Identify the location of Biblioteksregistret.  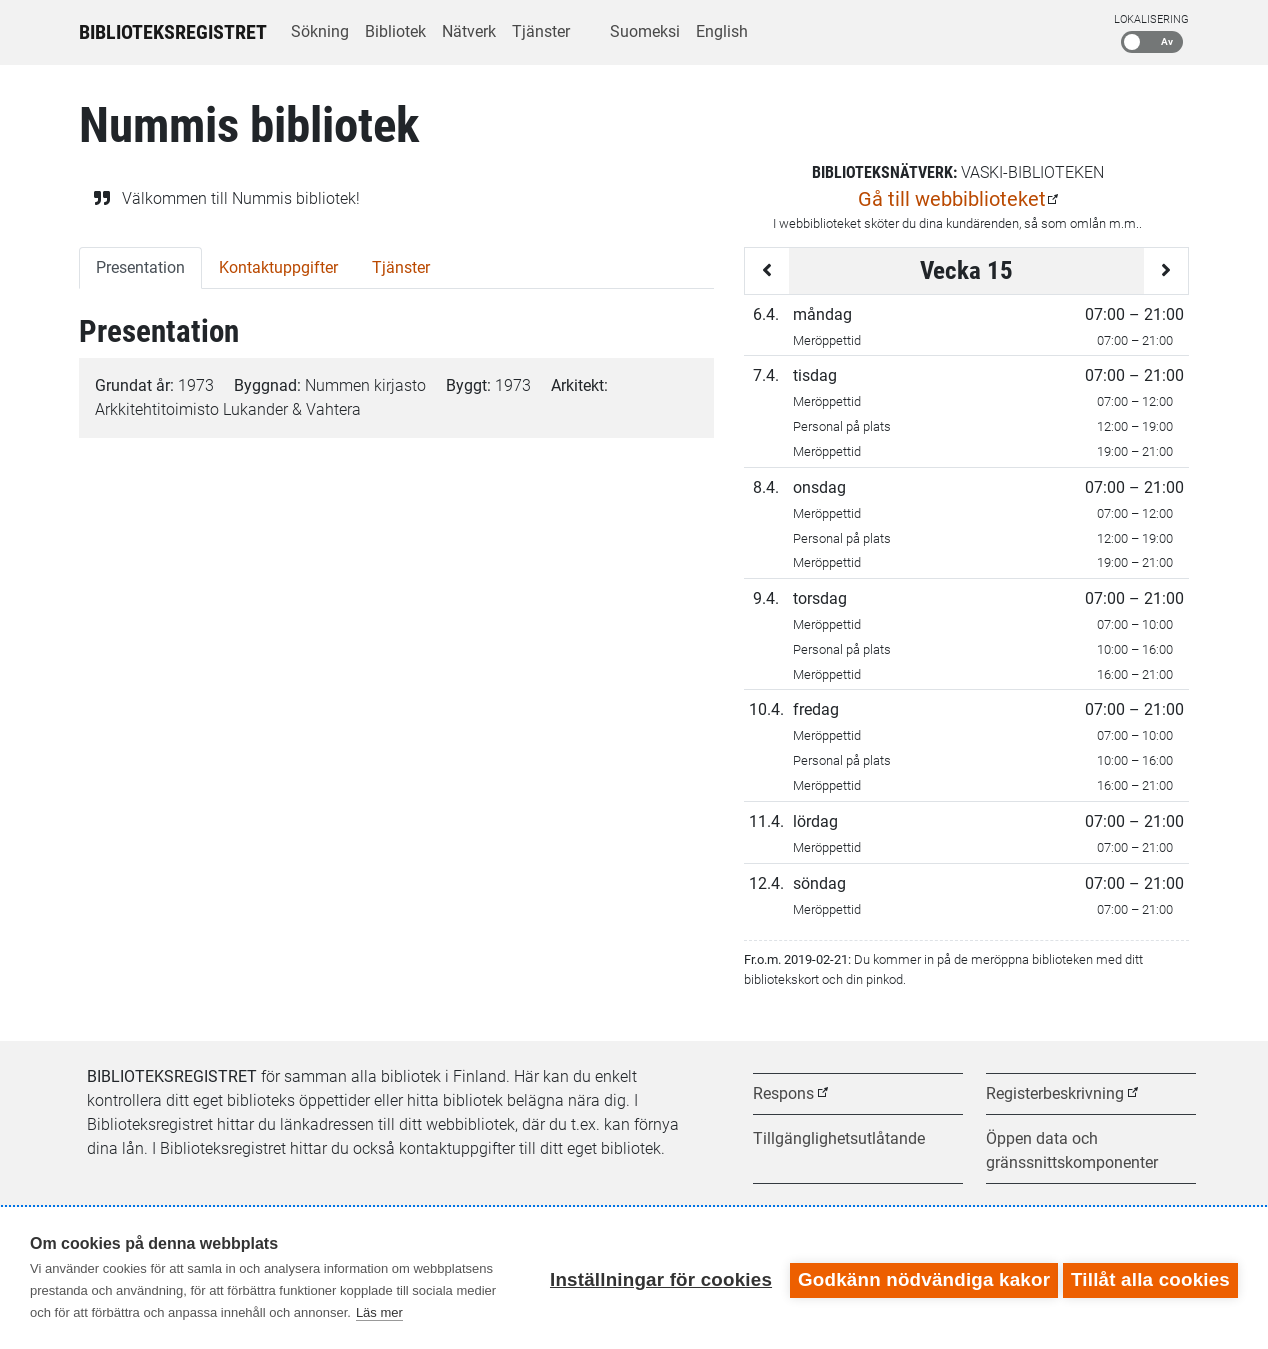
(173, 32).